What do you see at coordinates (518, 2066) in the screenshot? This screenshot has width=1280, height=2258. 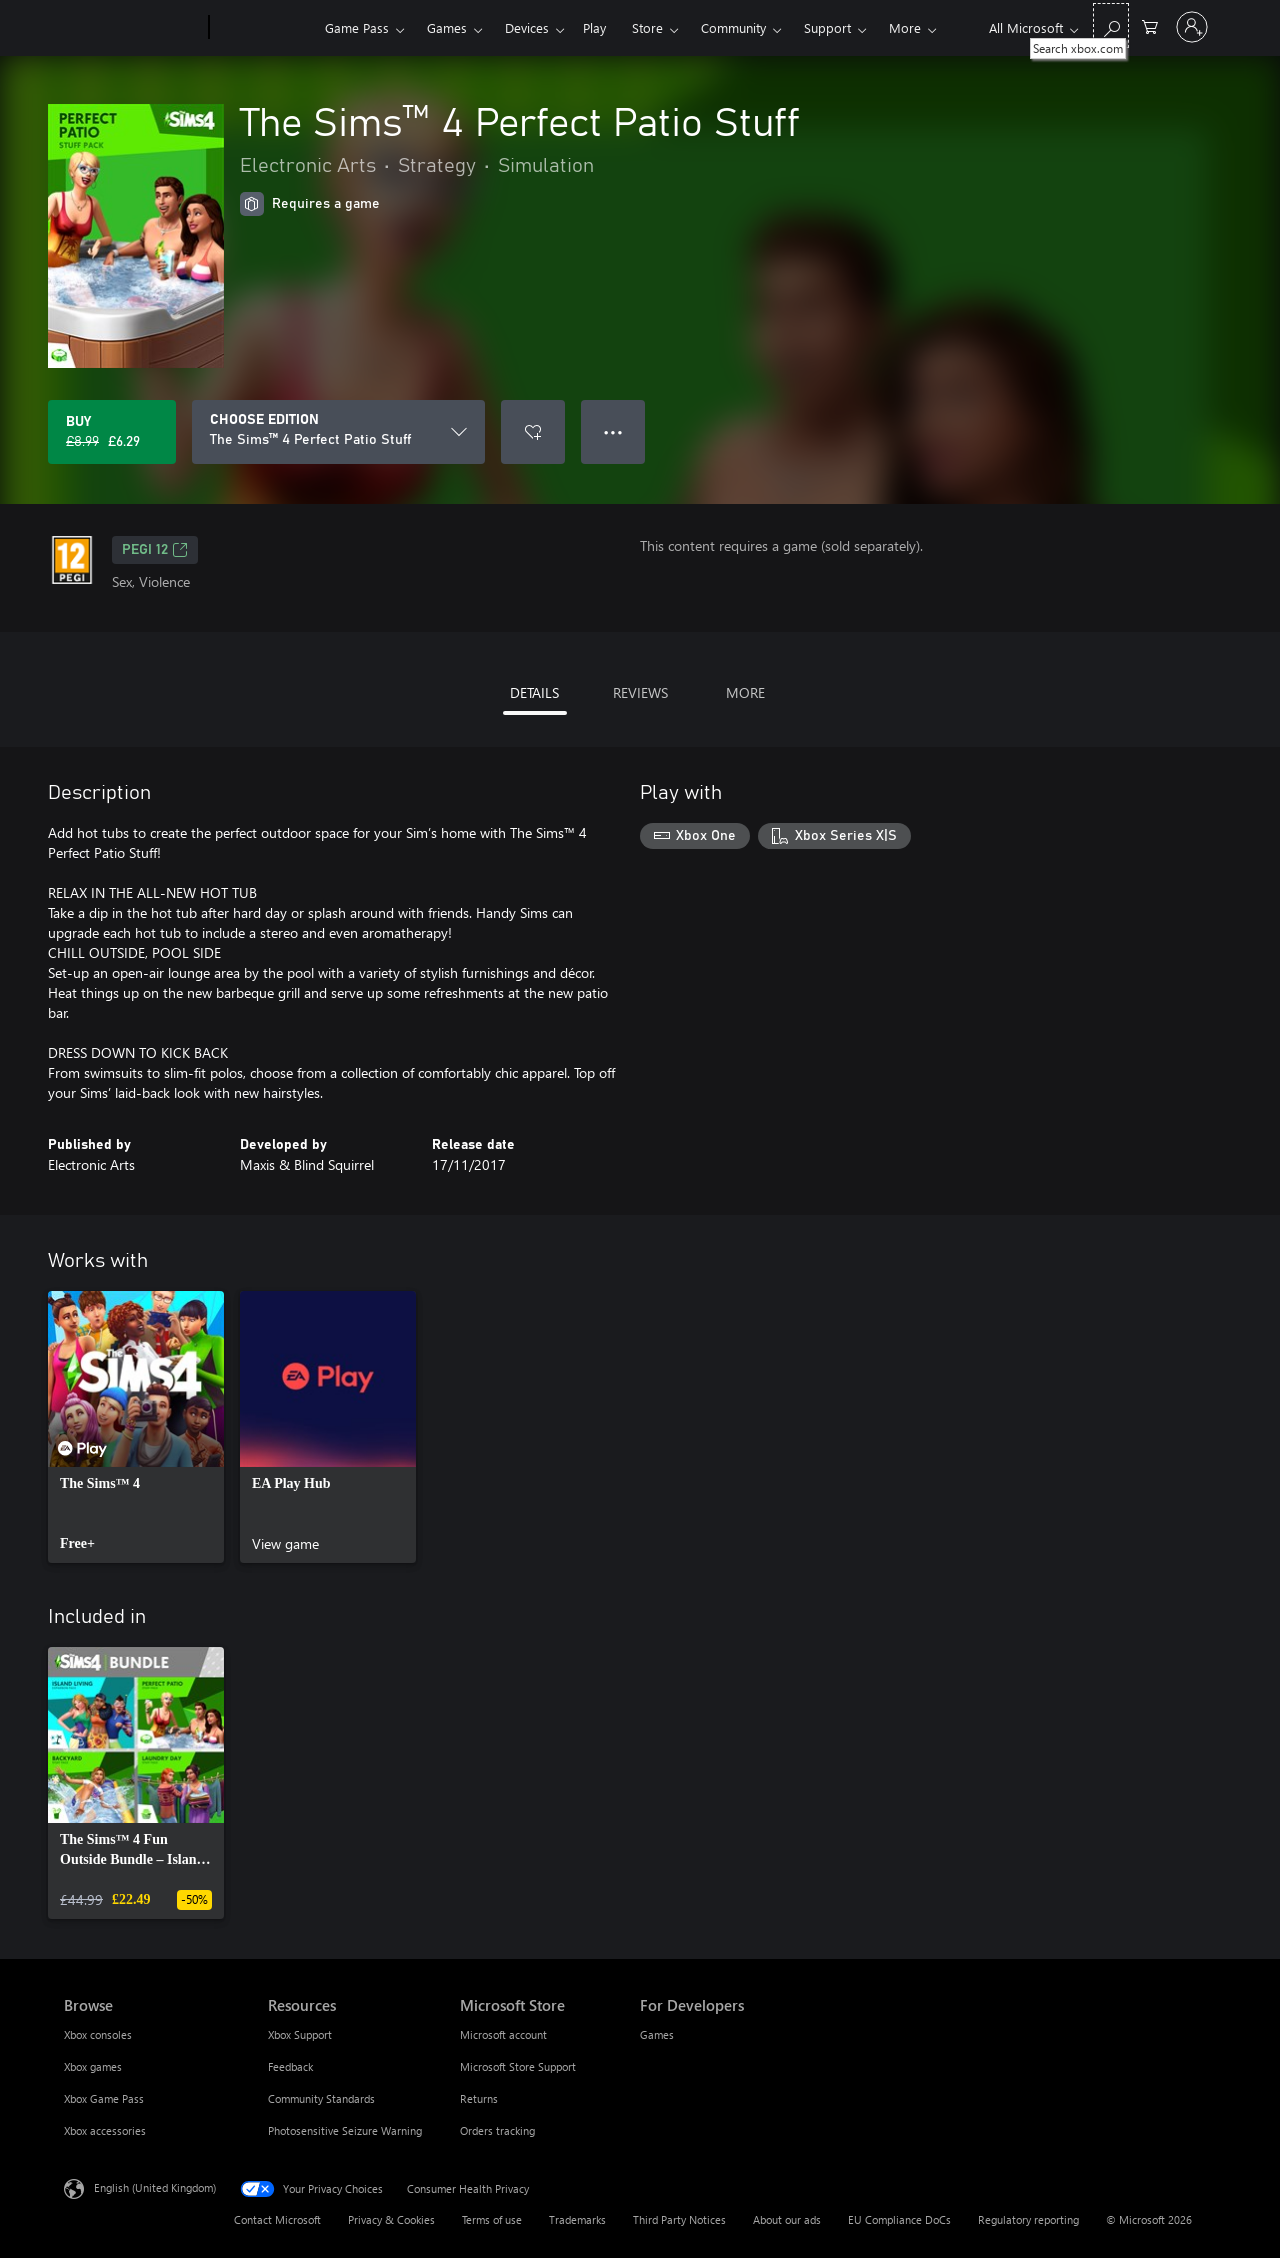 I see `Microsoft Store Support [Microsoft Store Support Microsoft Store]` at bounding box center [518, 2066].